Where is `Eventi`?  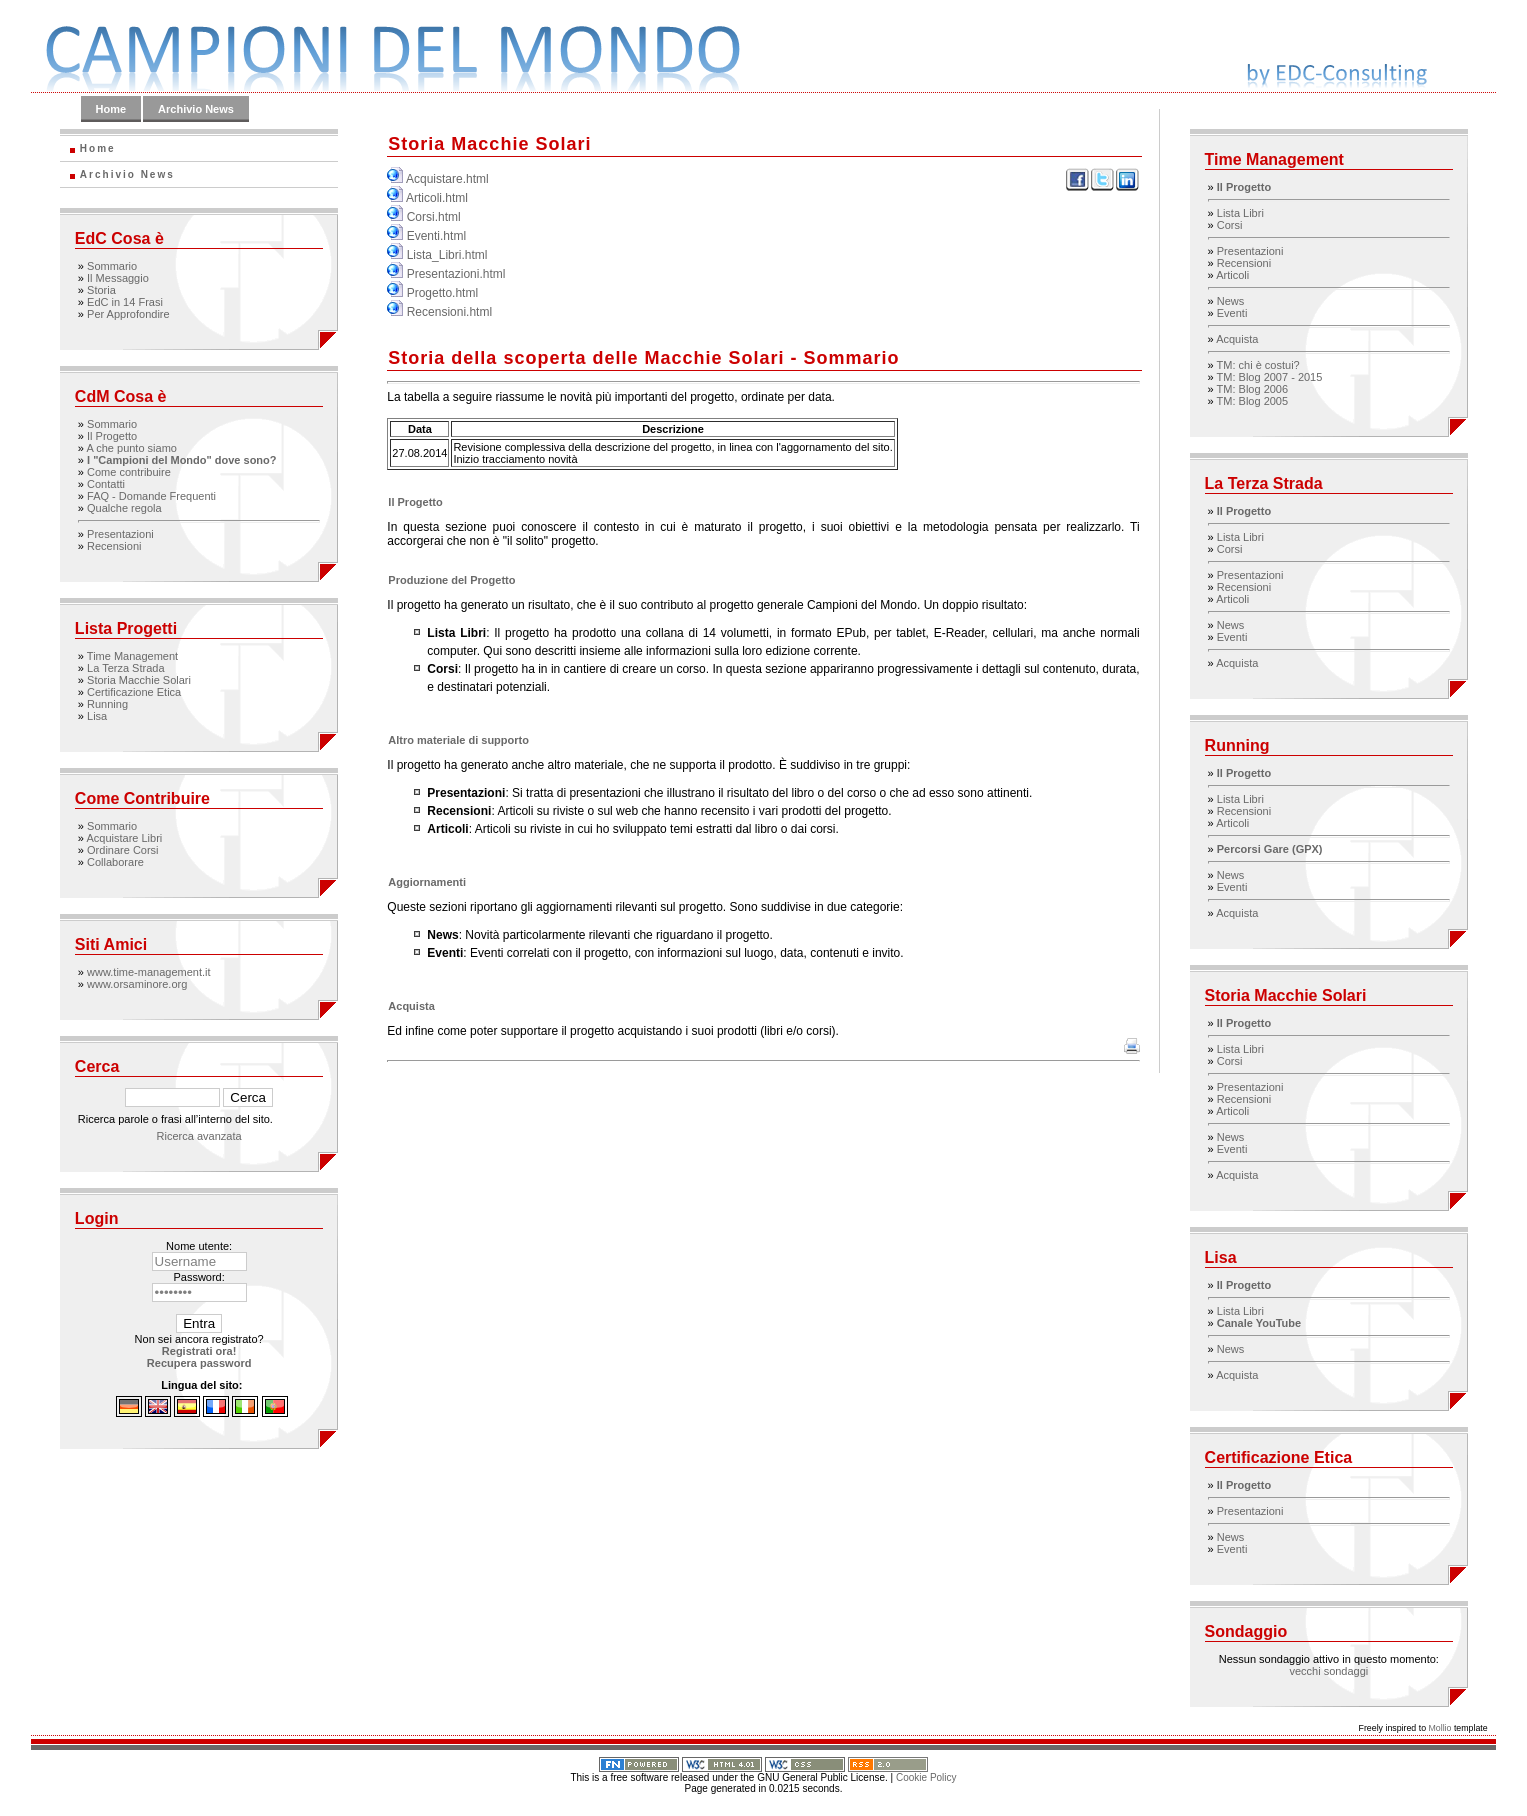
Eventi is located at coordinates (1232, 313).